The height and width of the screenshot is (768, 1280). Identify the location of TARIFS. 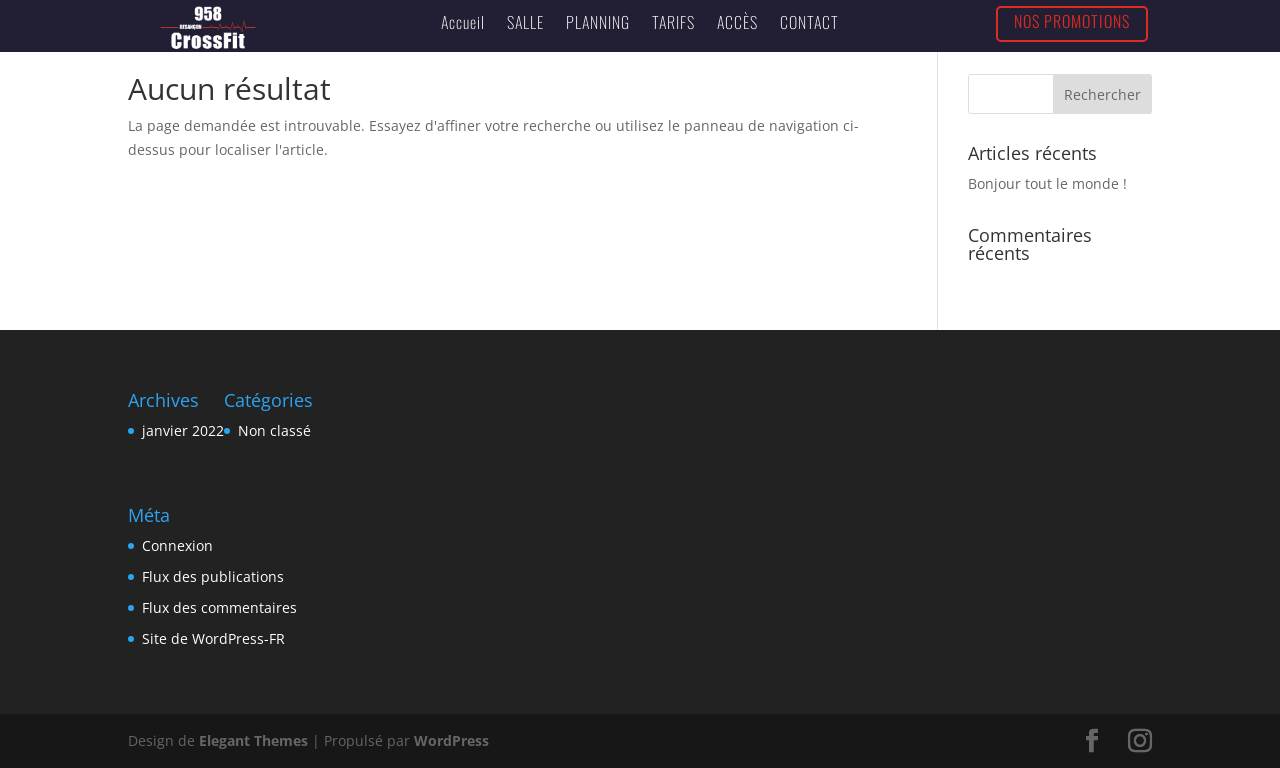
(673, 22).